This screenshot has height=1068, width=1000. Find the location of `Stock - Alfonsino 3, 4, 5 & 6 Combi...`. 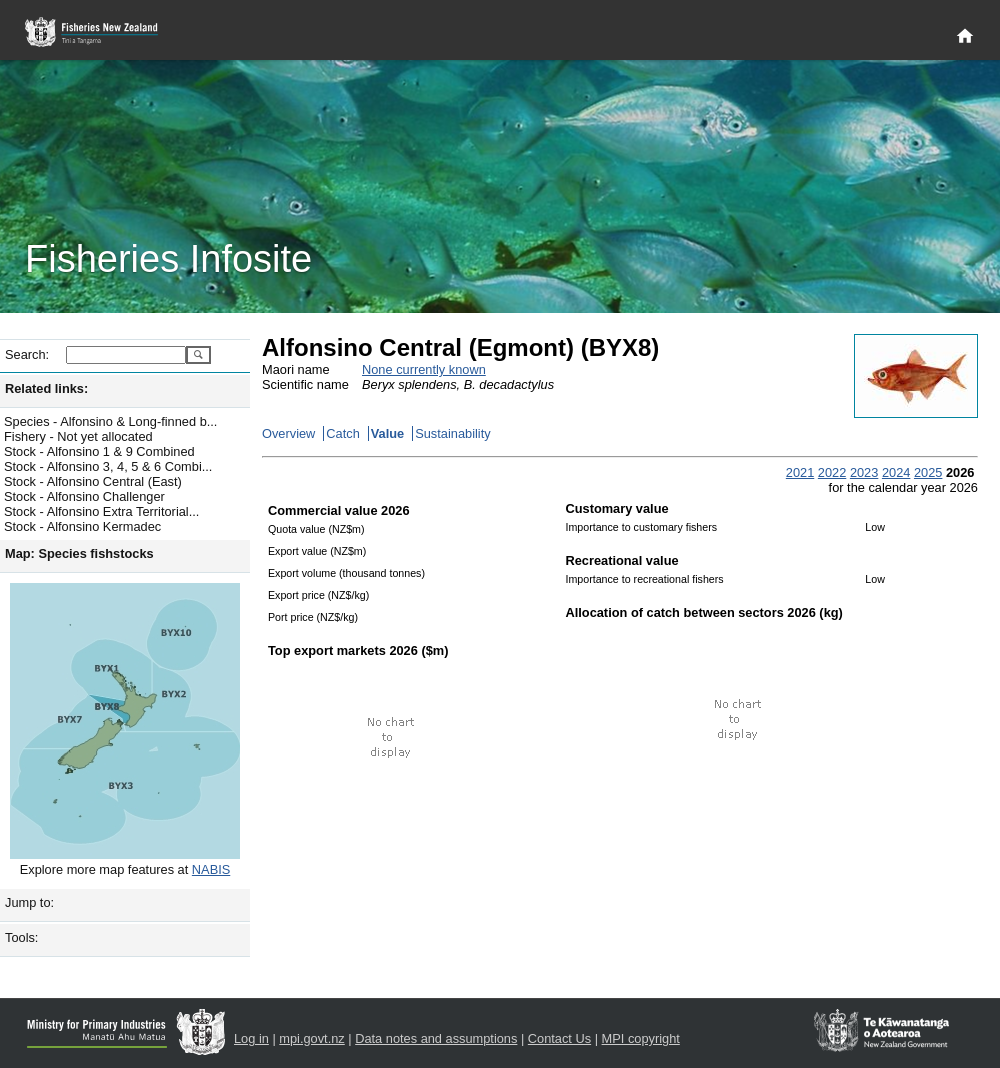

Stock - Alfonsino 3, 4, 5 & 6 Combi... is located at coordinates (108, 466).